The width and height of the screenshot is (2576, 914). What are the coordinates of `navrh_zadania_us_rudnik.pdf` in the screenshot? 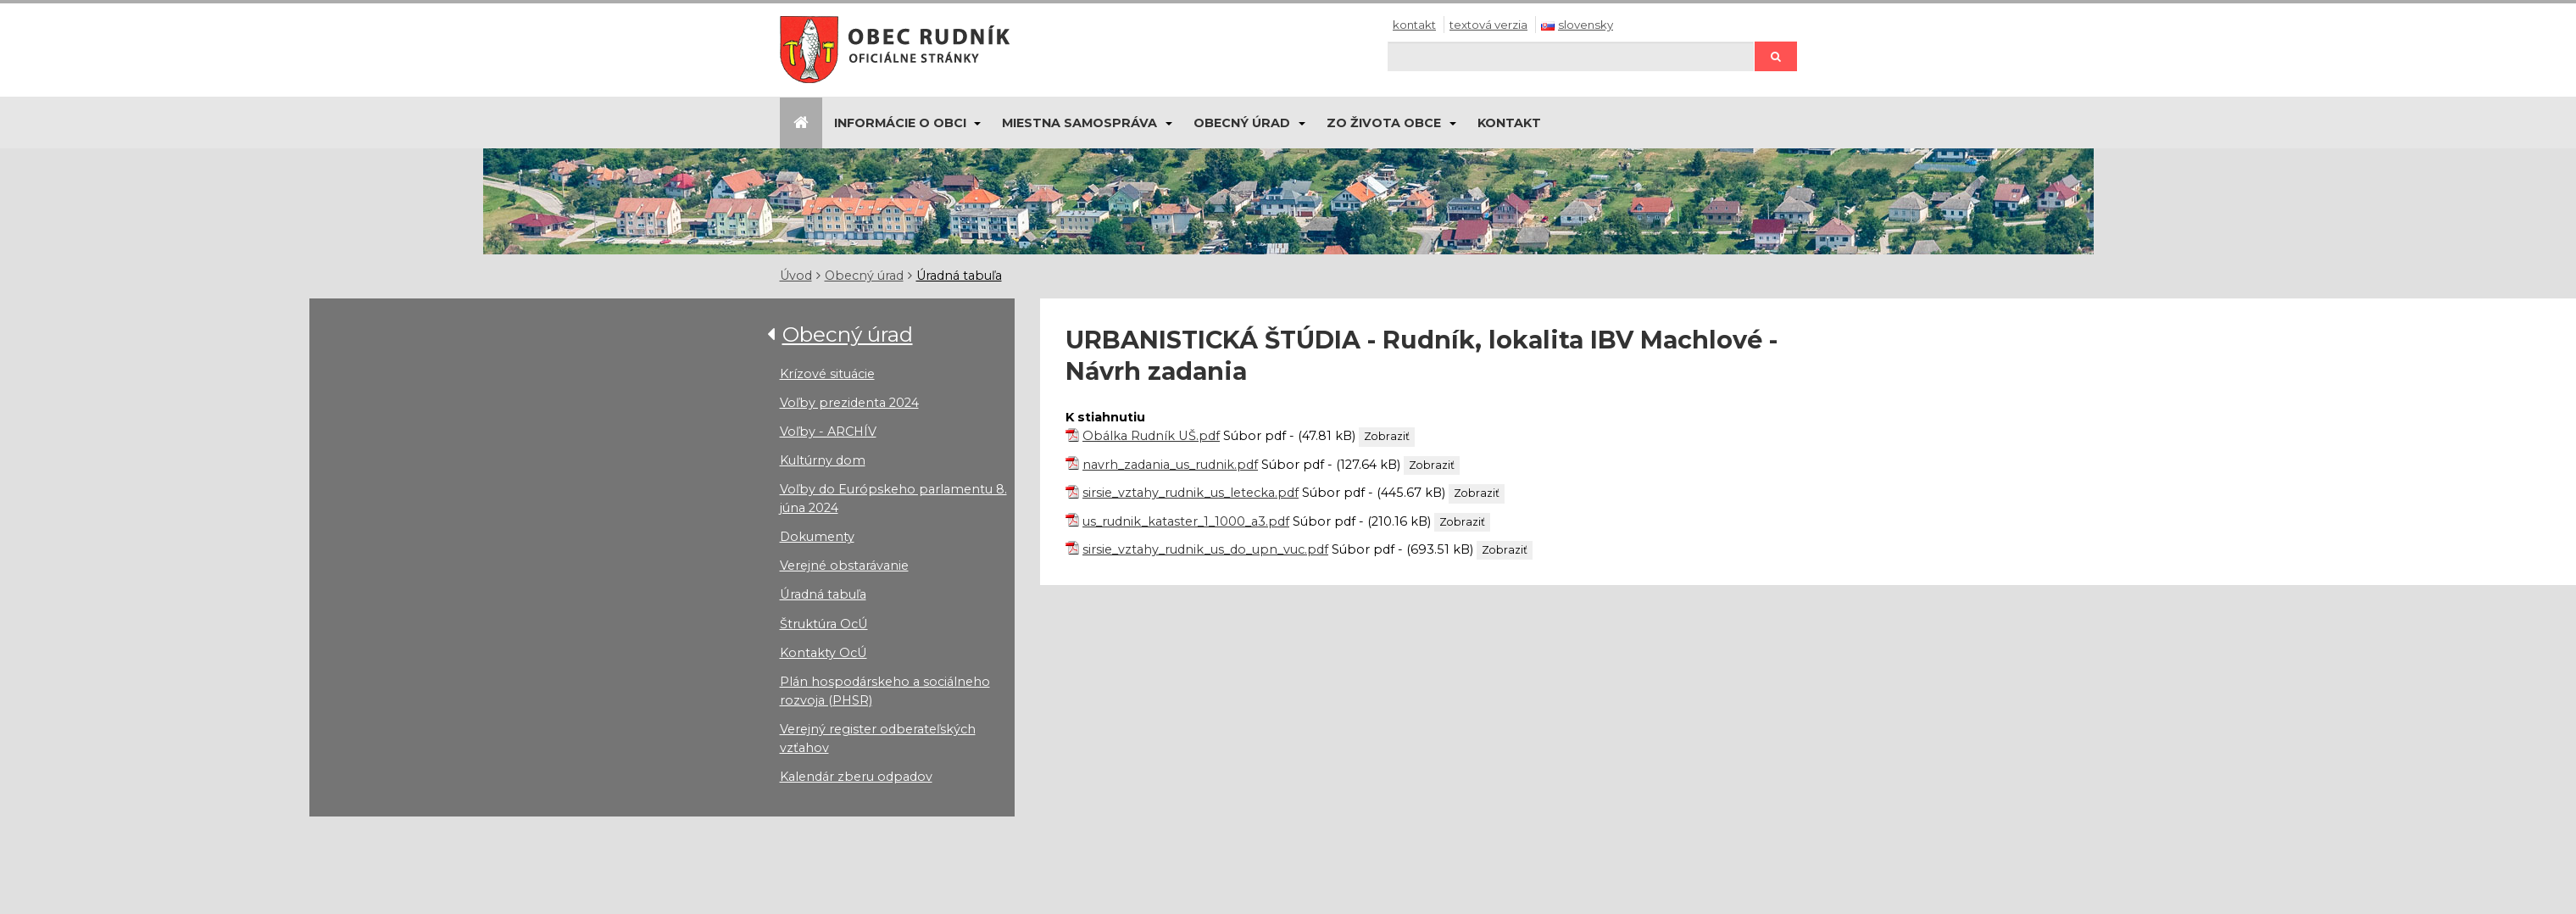 It's located at (1170, 464).